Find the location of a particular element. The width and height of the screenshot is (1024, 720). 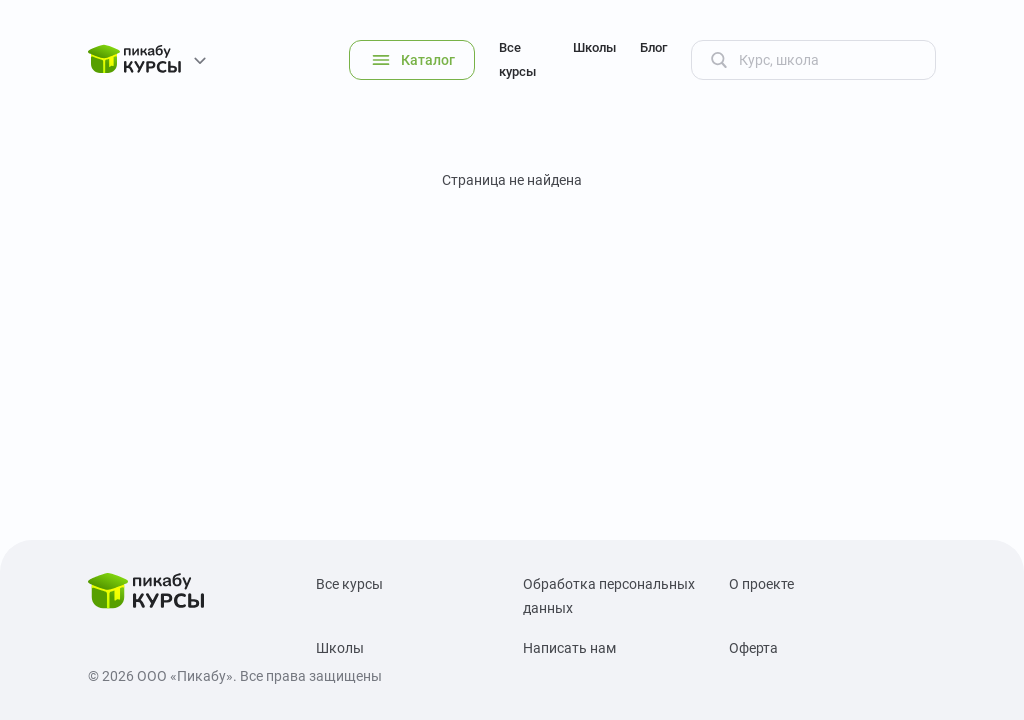

Школы is located at coordinates (594, 47).